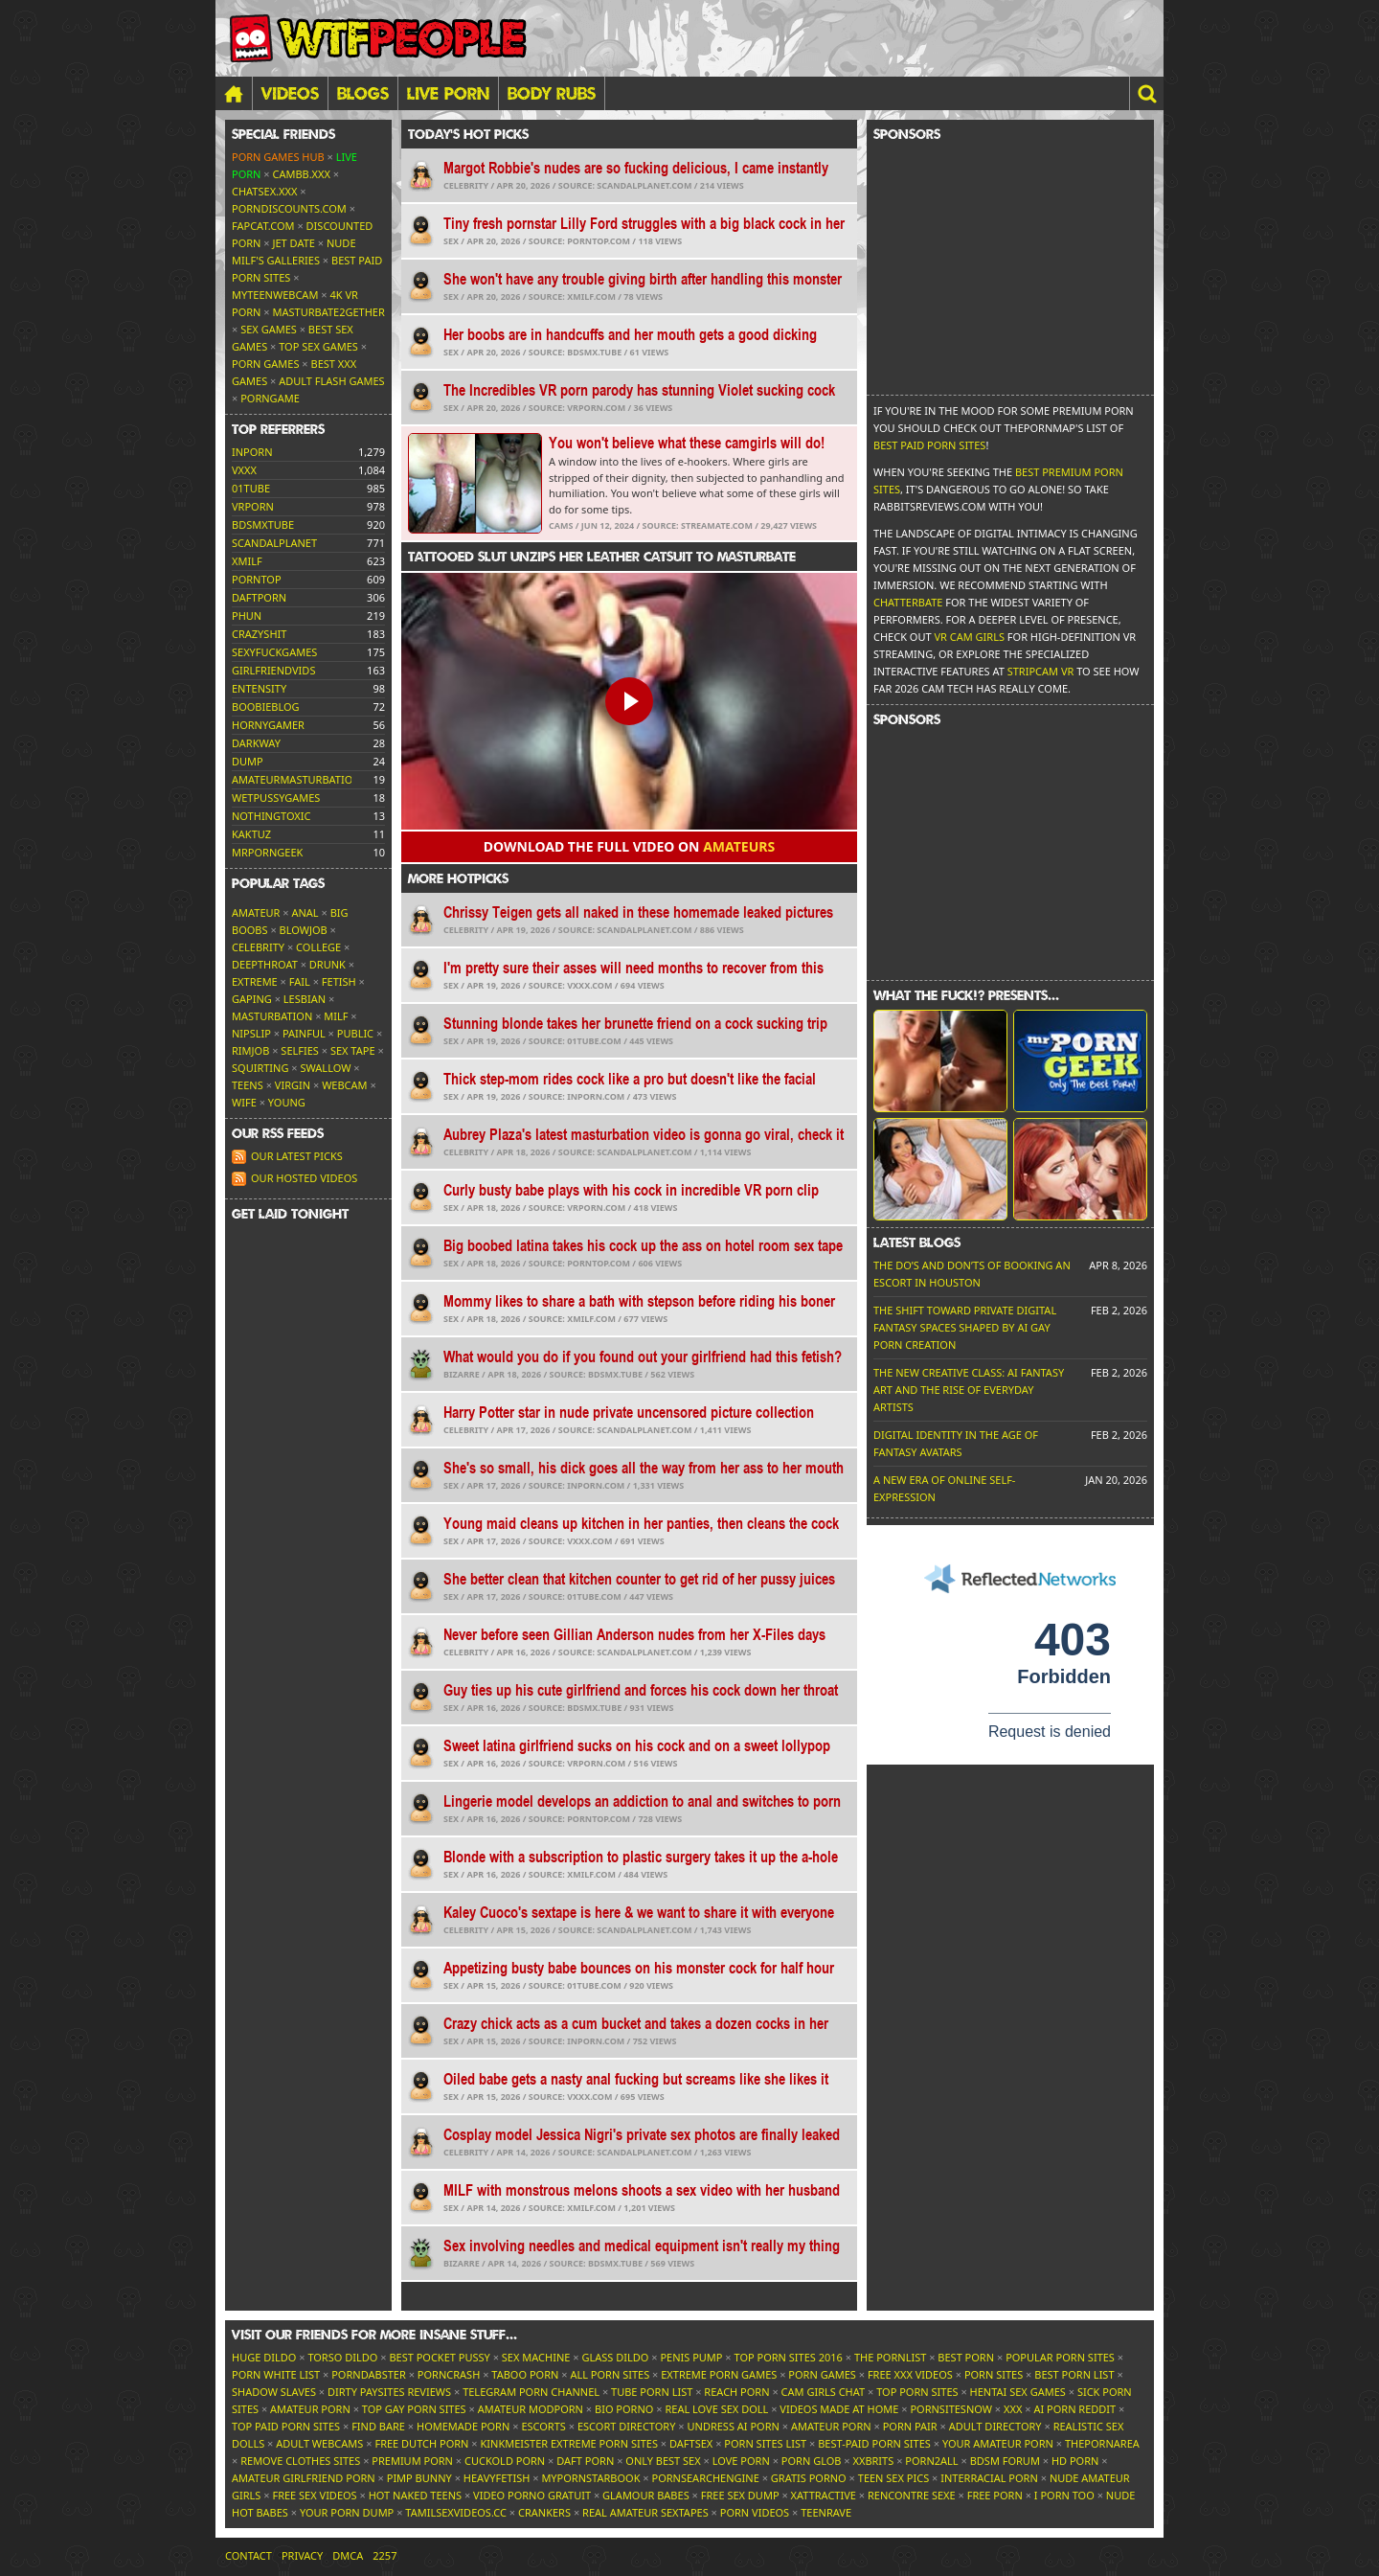  What do you see at coordinates (543, 2426) in the screenshot?
I see `Escorts` at bounding box center [543, 2426].